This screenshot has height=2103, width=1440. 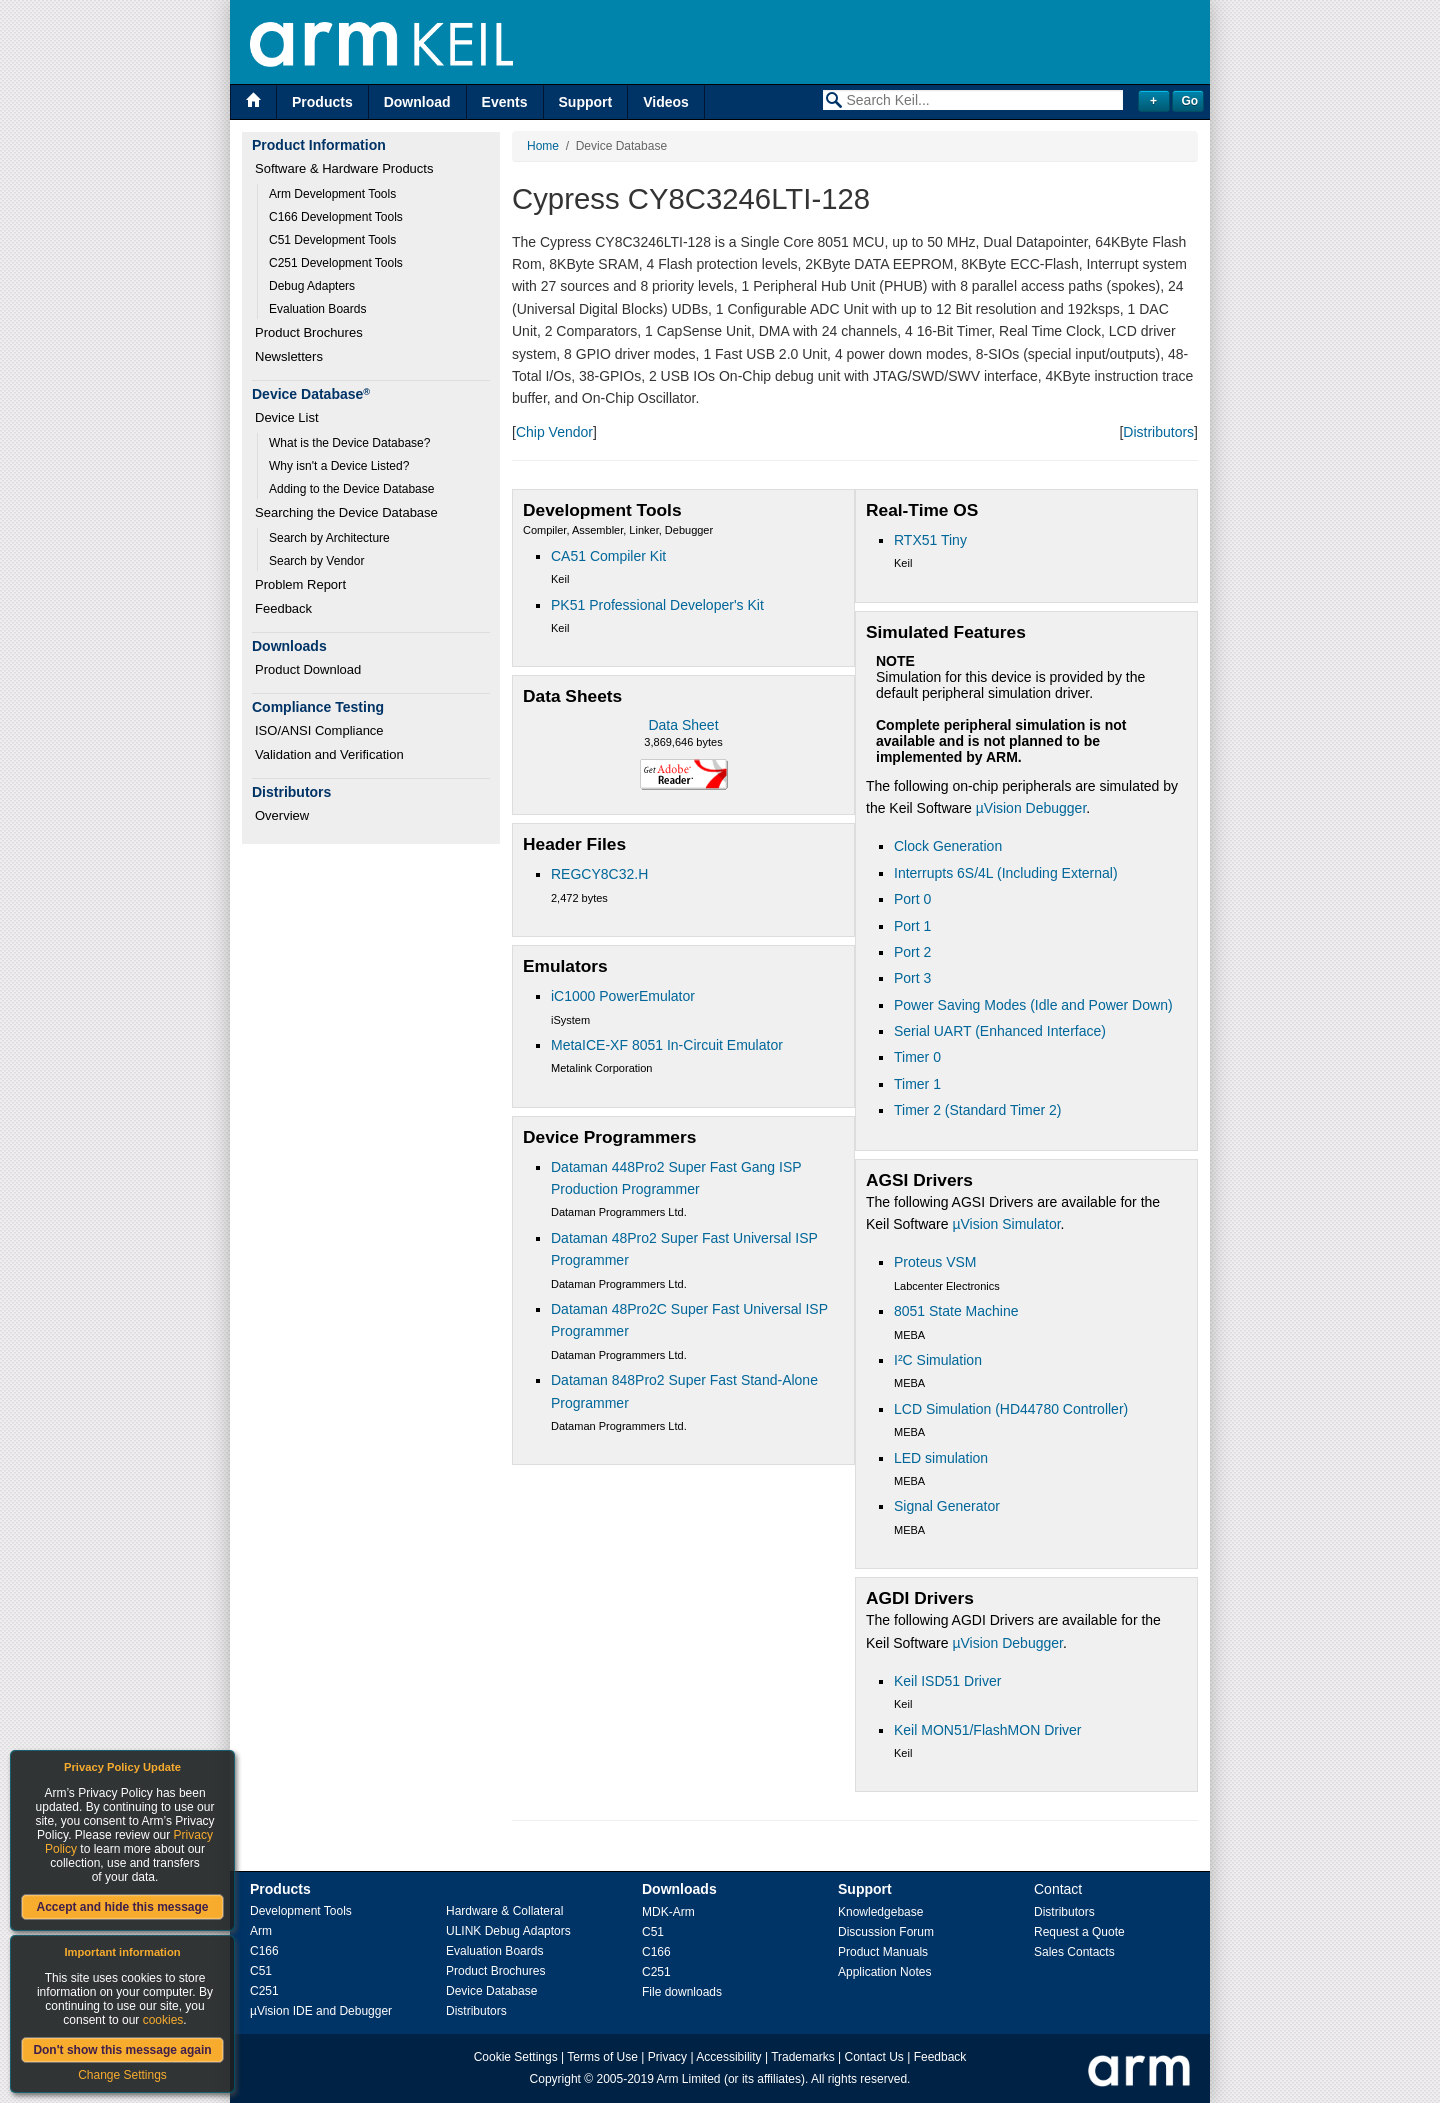 What do you see at coordinates (122, 2050) in the screenshot?
I see `Don't show this message again` at bounding box center [122, 2050].